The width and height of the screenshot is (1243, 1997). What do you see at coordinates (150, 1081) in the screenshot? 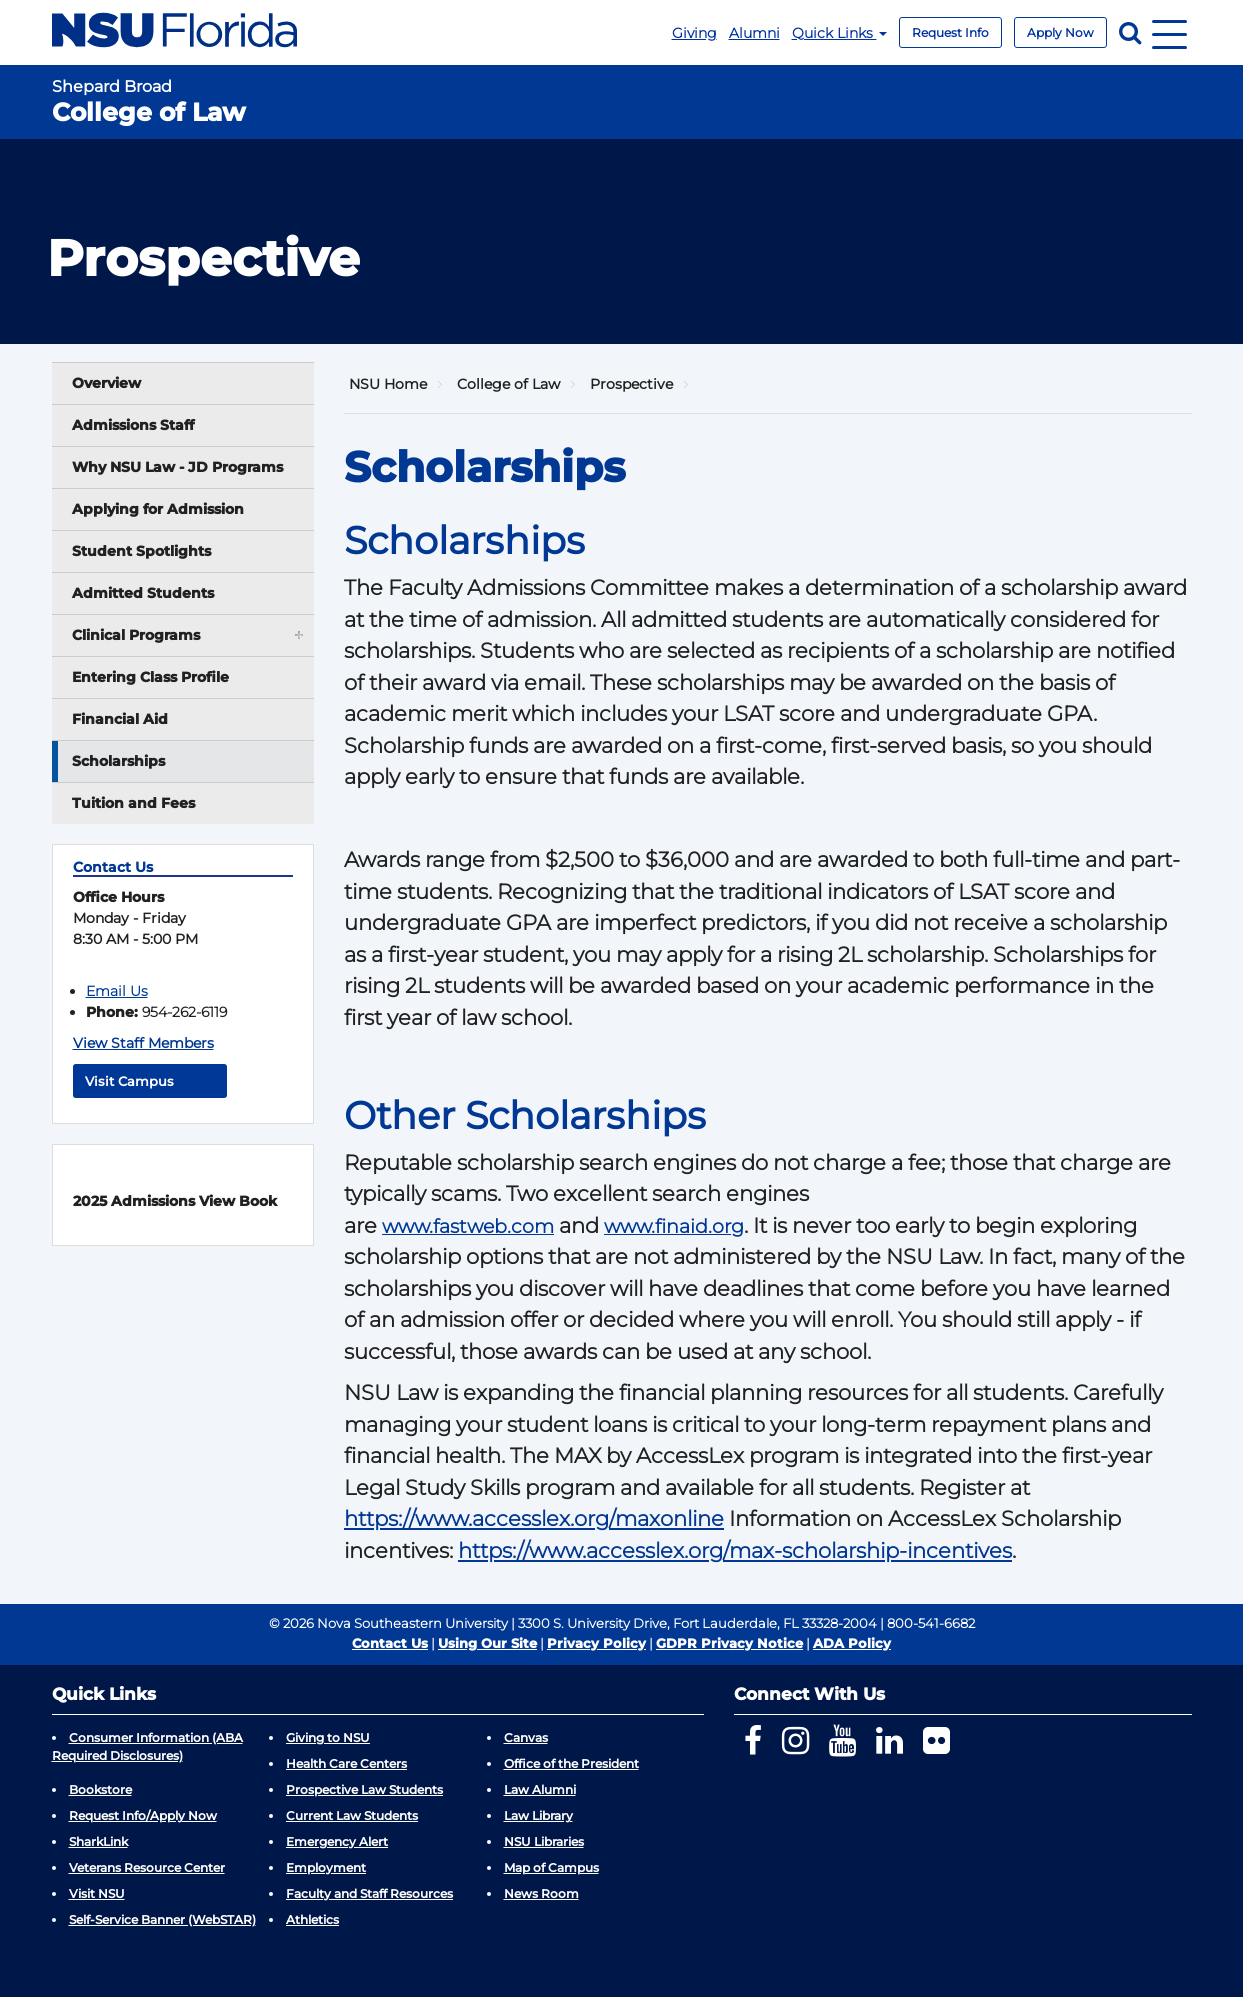
I see `Visit Campus` at bounding box center [150, 1081].